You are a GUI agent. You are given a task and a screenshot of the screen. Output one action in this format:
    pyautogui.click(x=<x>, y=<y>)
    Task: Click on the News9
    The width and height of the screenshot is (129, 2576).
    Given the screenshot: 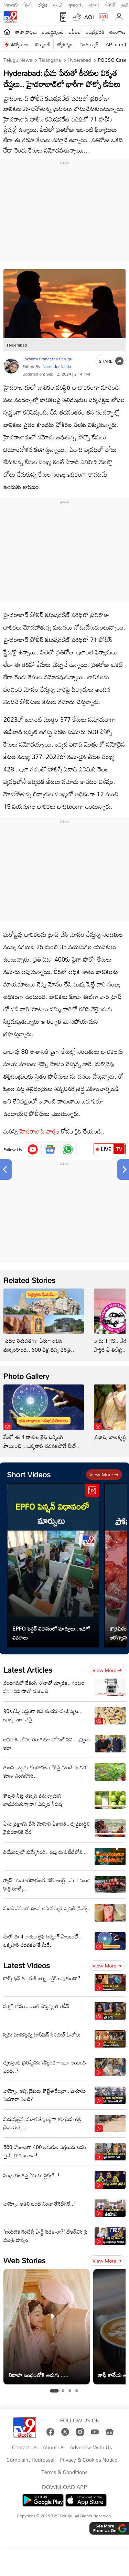 What is the action you would take?
    pyautogui.click(x=10, y=4)
    